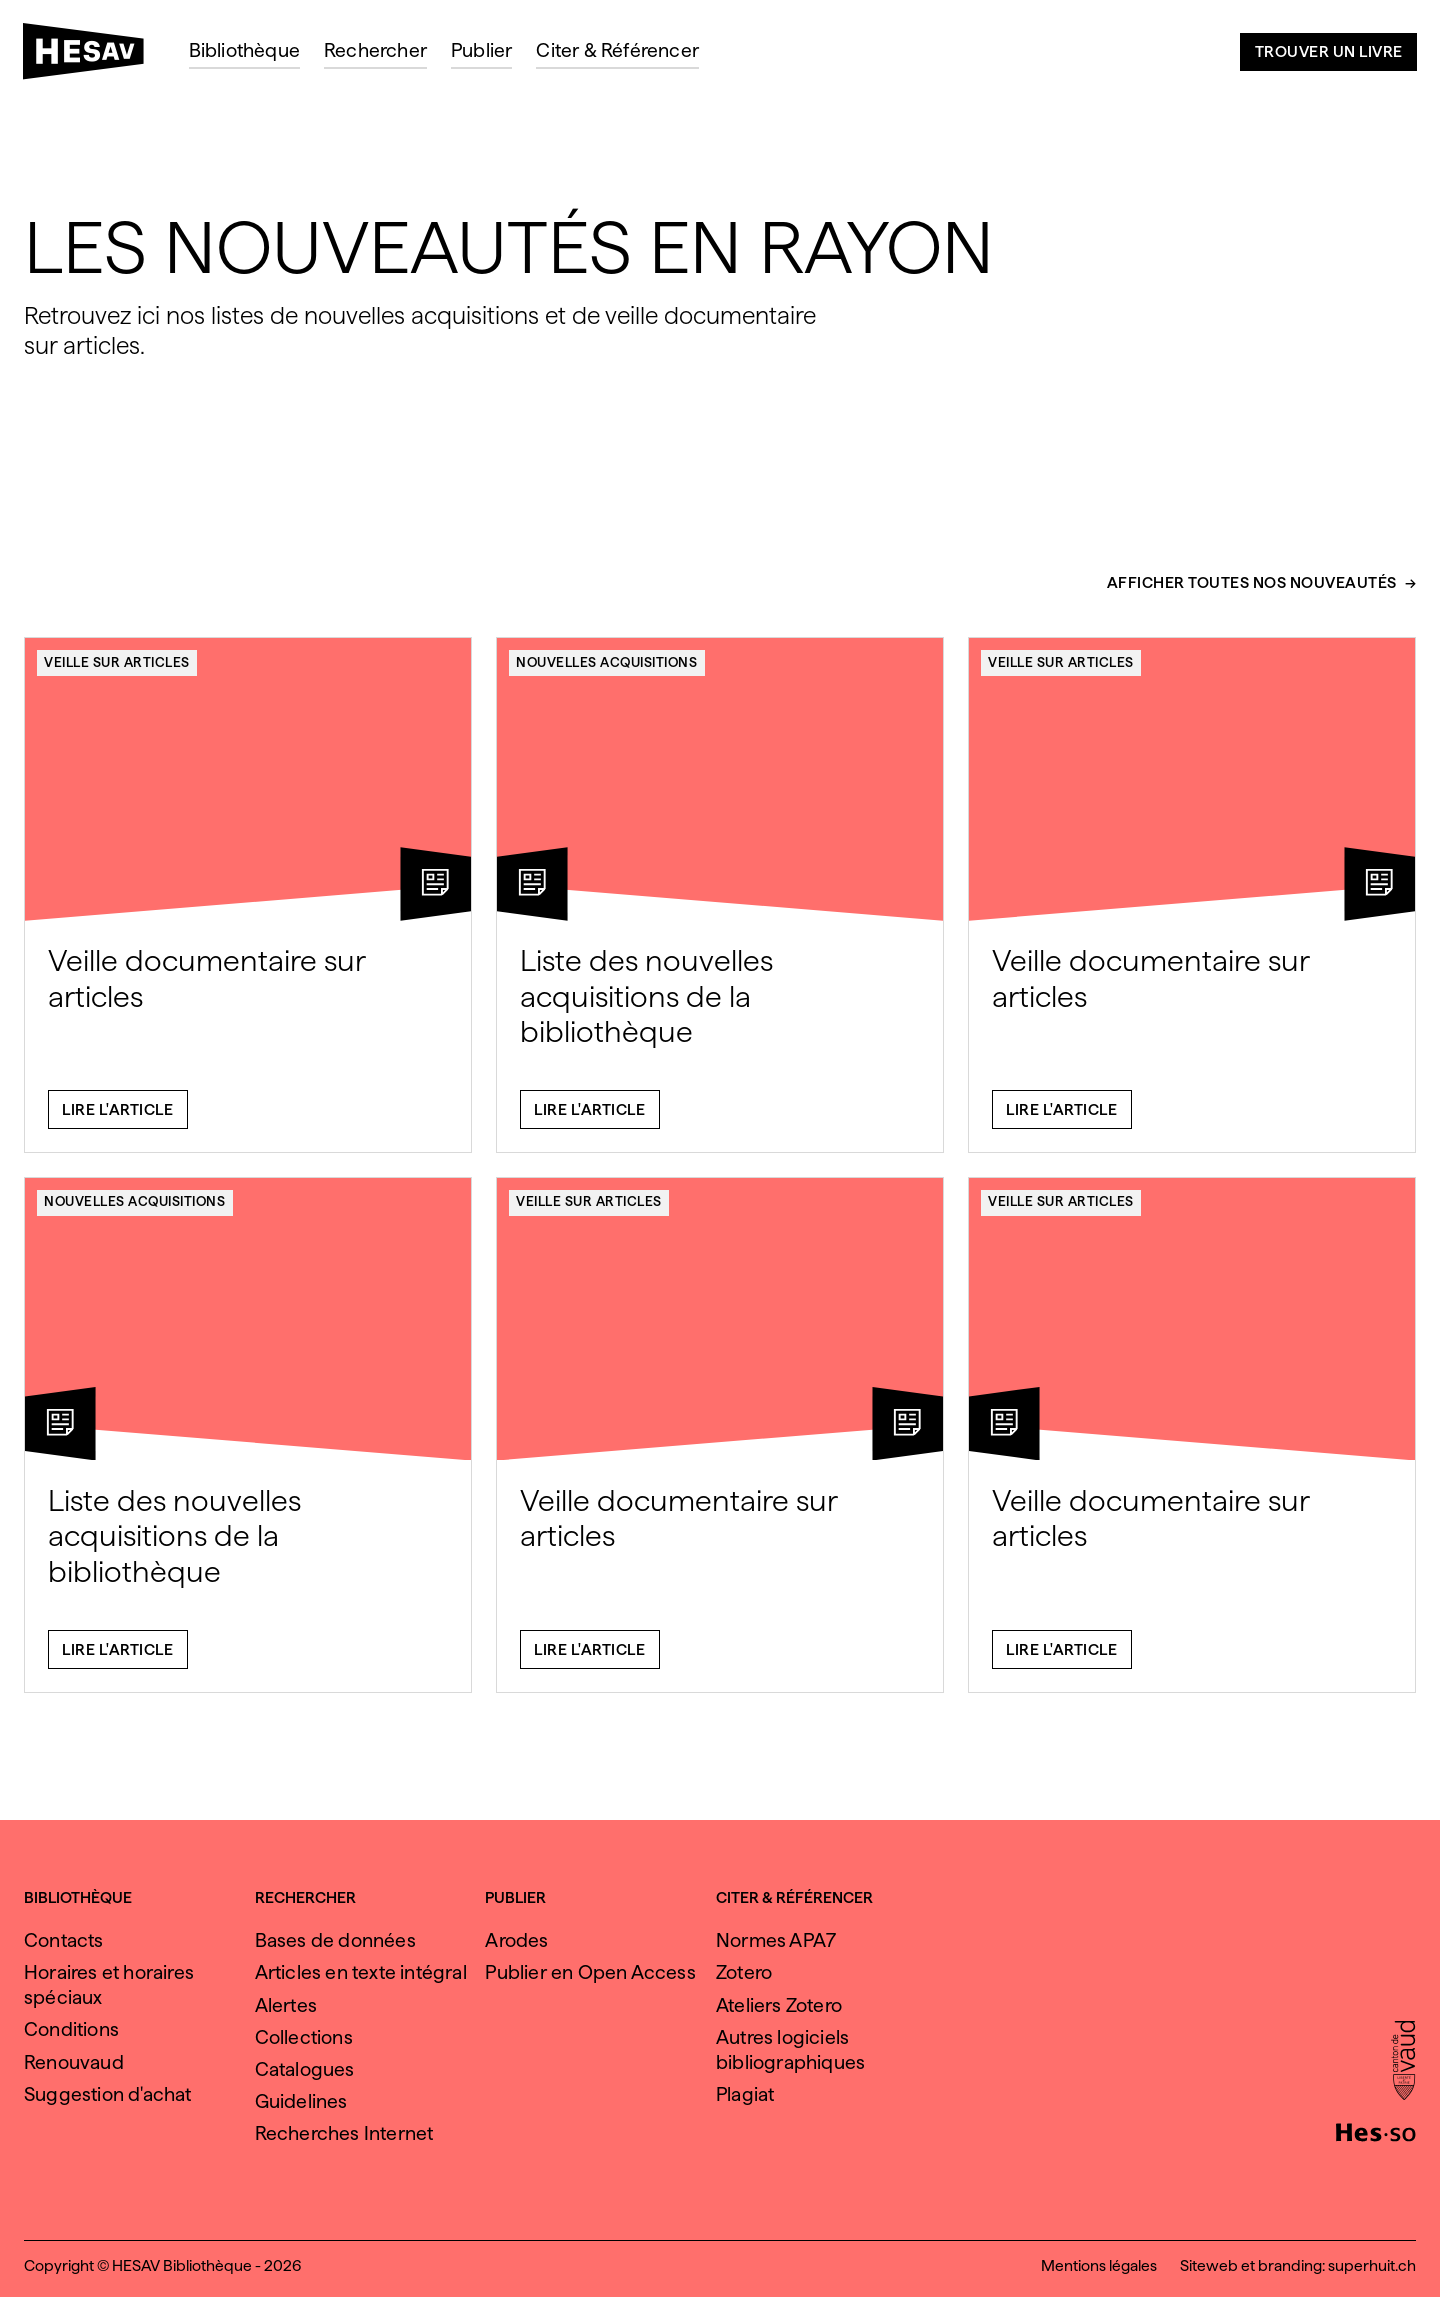 Image resolution: width=1440 pixels, height=2297 pixels. What do you see at coordinates (304, 2037) in the screenshot?
I see `Collections` at bounding box center [304, 2037].